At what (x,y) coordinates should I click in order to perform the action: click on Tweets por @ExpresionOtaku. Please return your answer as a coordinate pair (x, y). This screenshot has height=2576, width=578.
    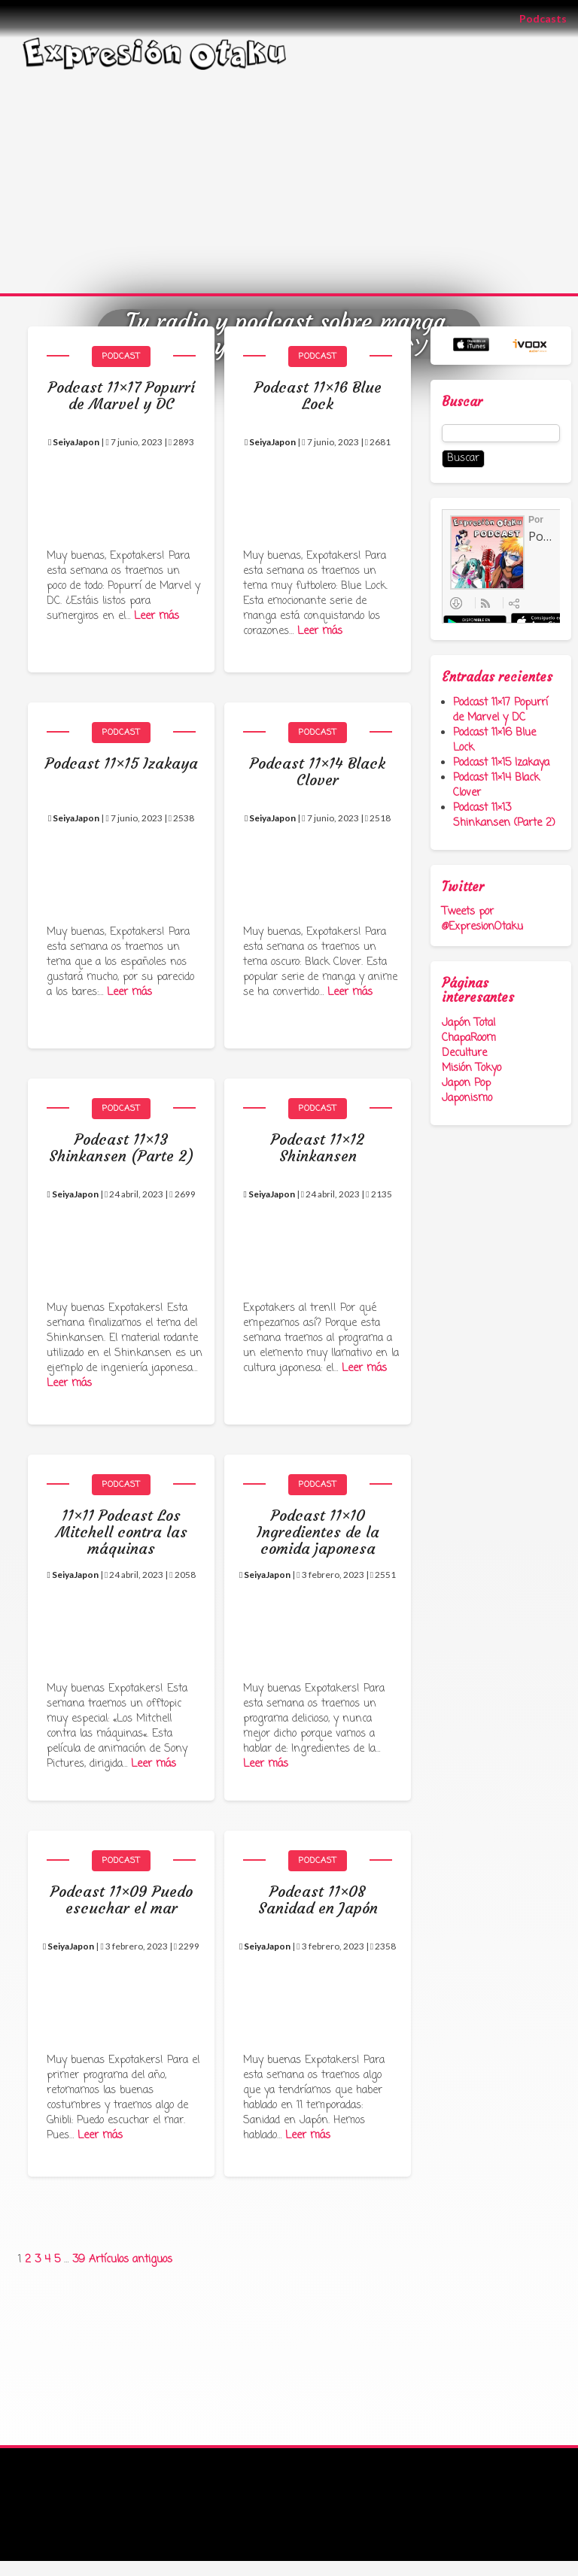
    Looking at the image, I should click on (482, 919).